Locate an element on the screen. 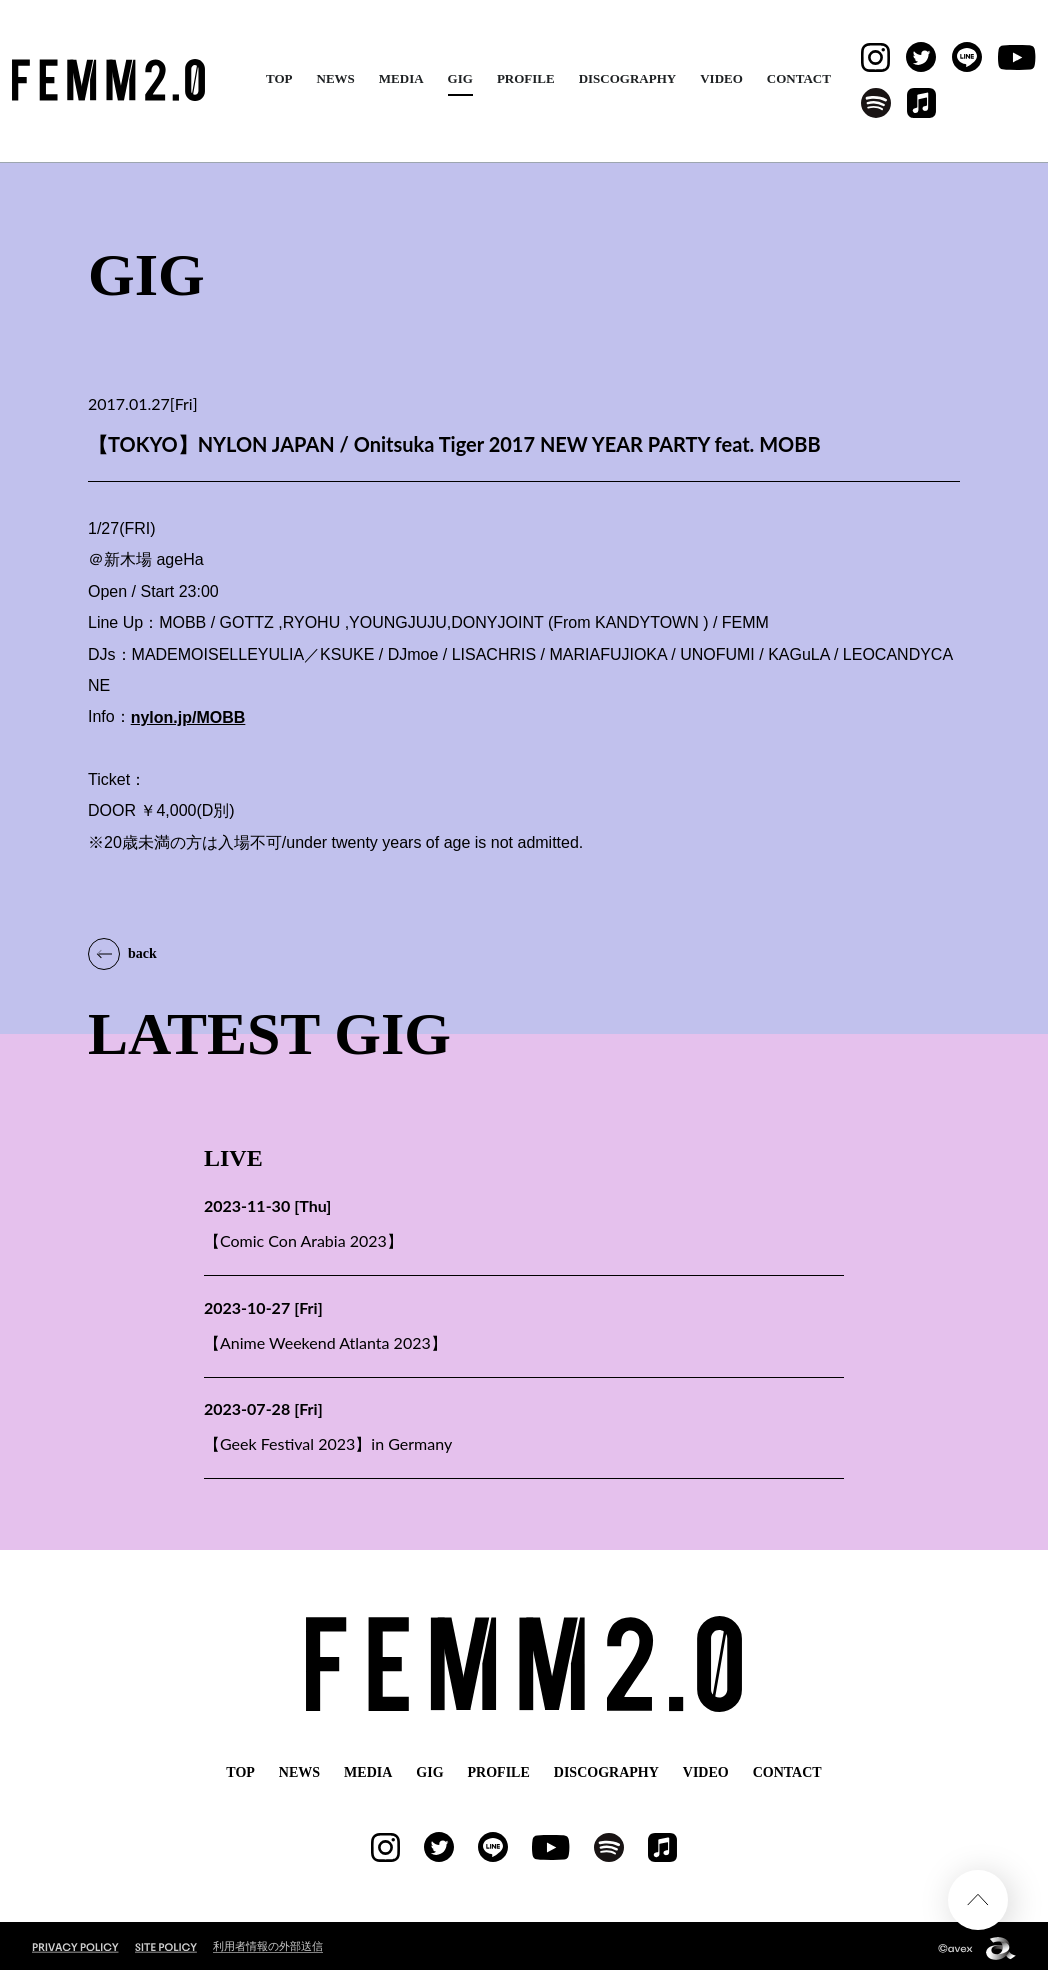 The image size is (1048, 1970). DISCOGRAPHY is located at coordinates (628, 78).